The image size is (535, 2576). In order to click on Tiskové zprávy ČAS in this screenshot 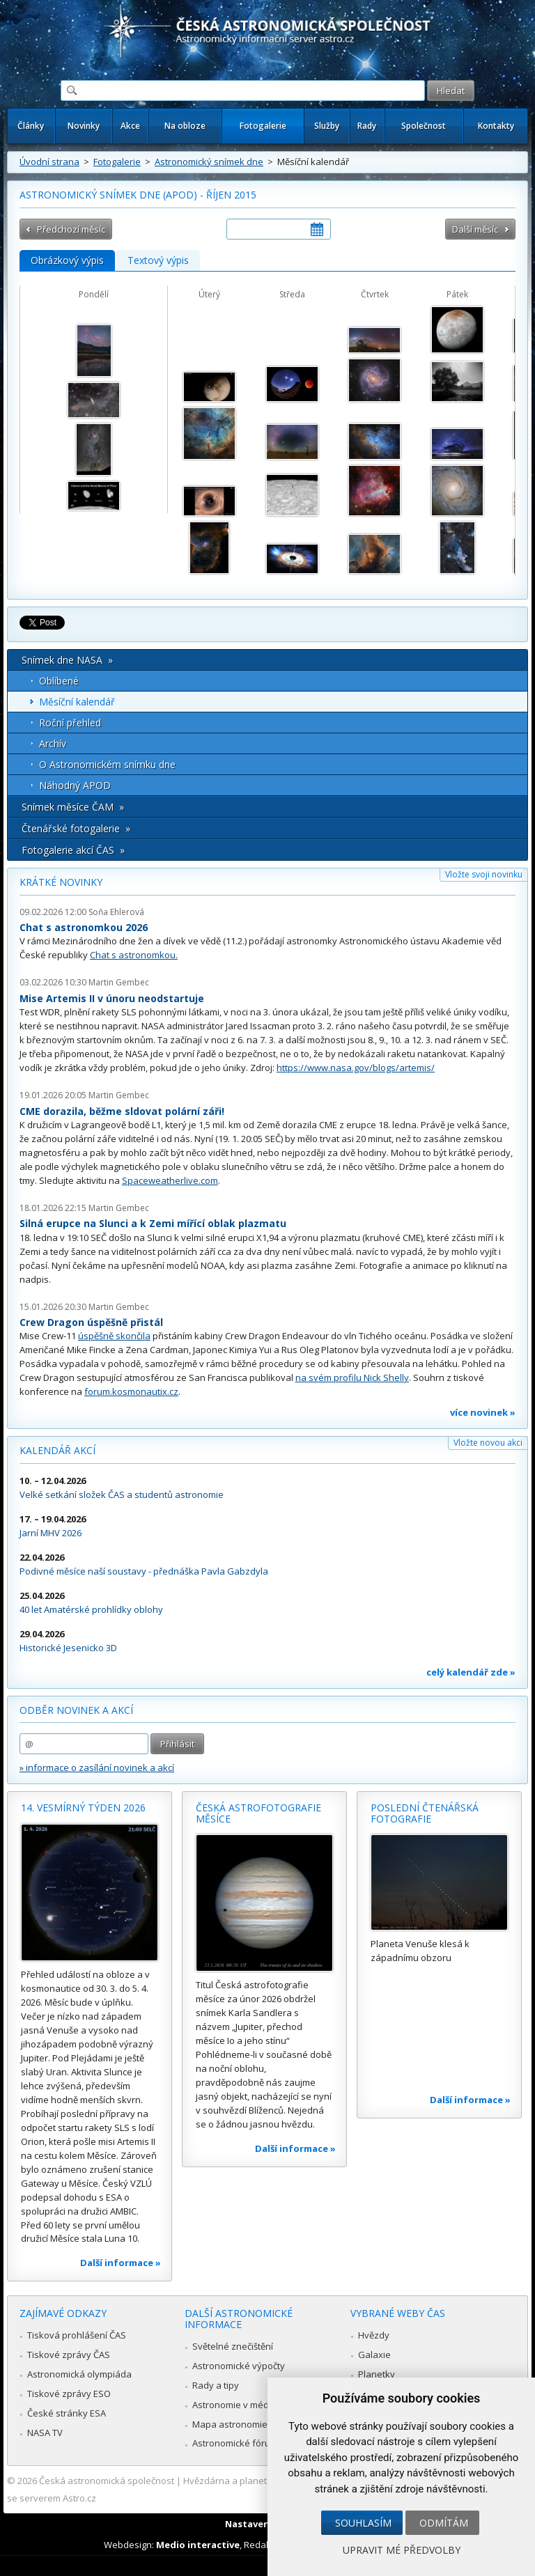, I will do `click(68, 2354)`.